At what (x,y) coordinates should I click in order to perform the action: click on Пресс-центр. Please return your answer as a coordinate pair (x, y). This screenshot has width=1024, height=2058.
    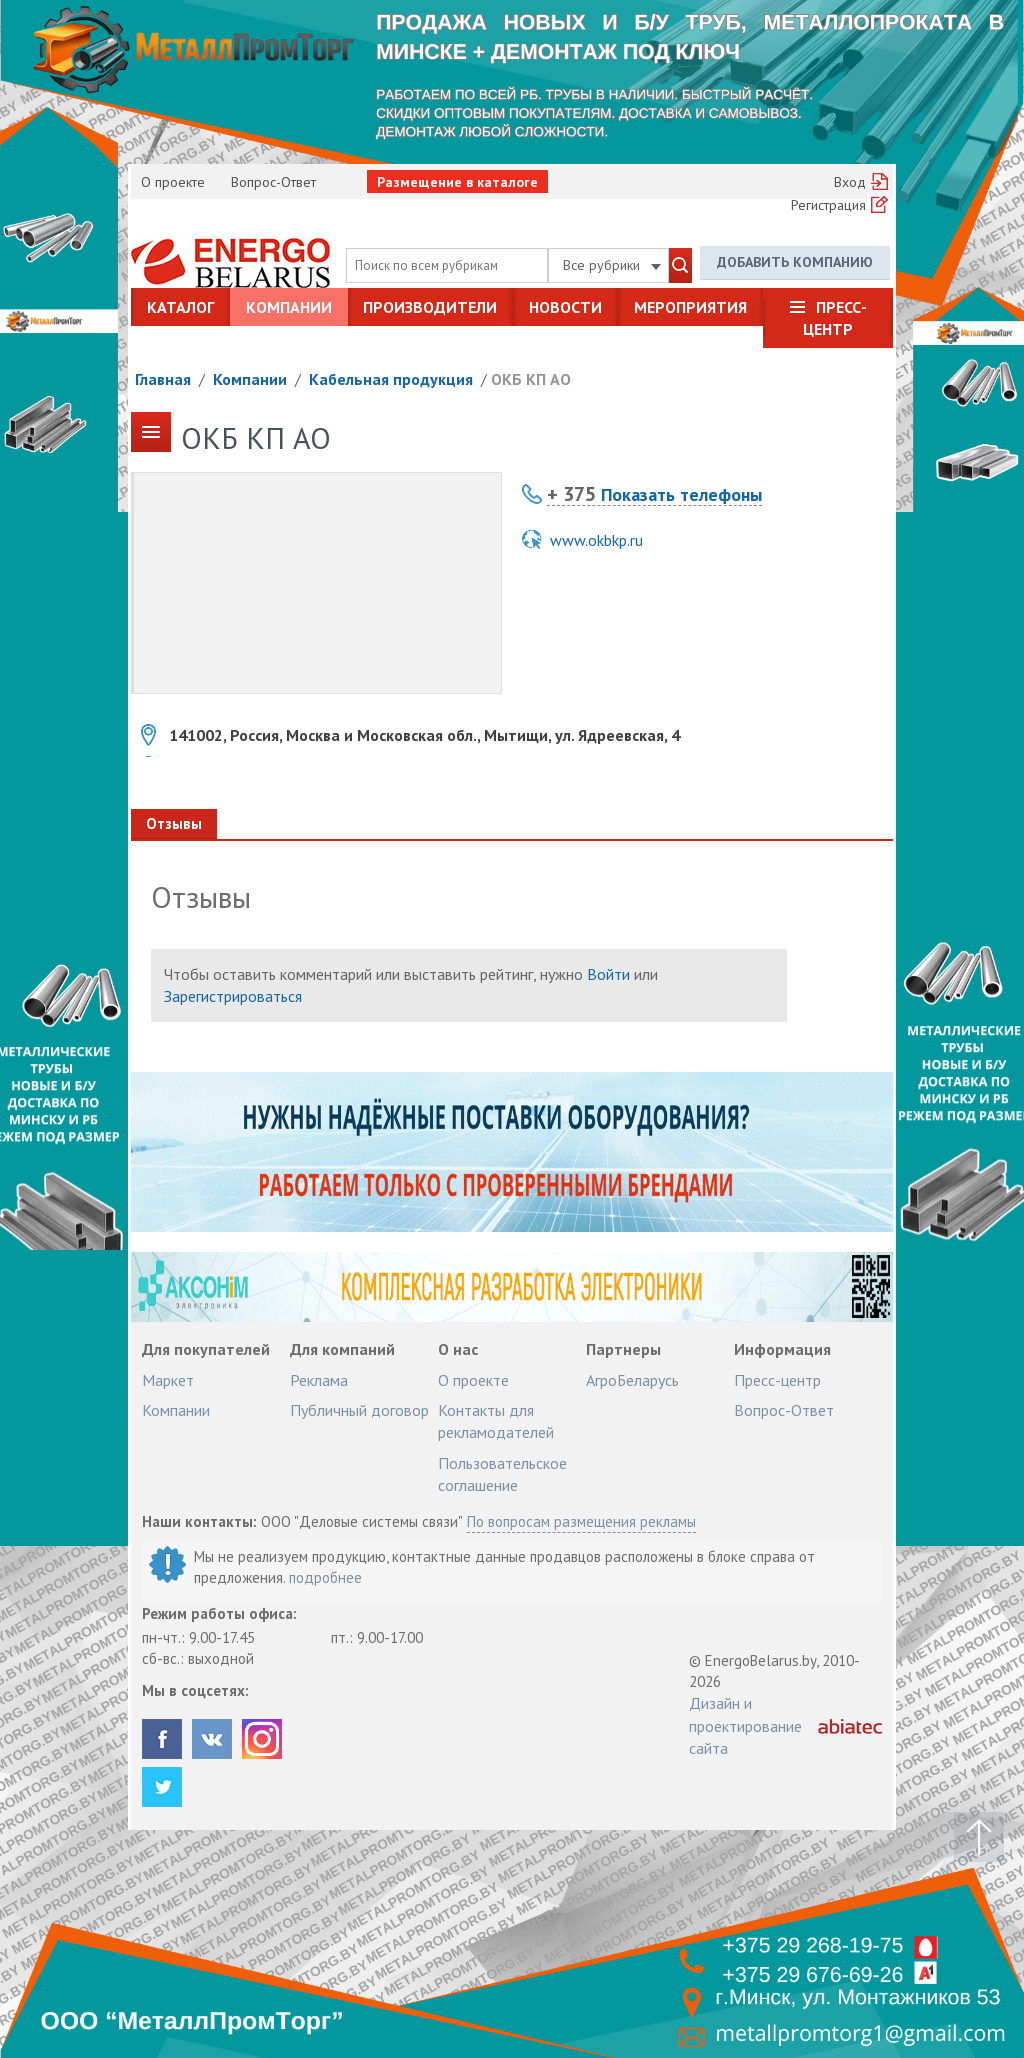
    Looking at the image, I should click on (835, 318).